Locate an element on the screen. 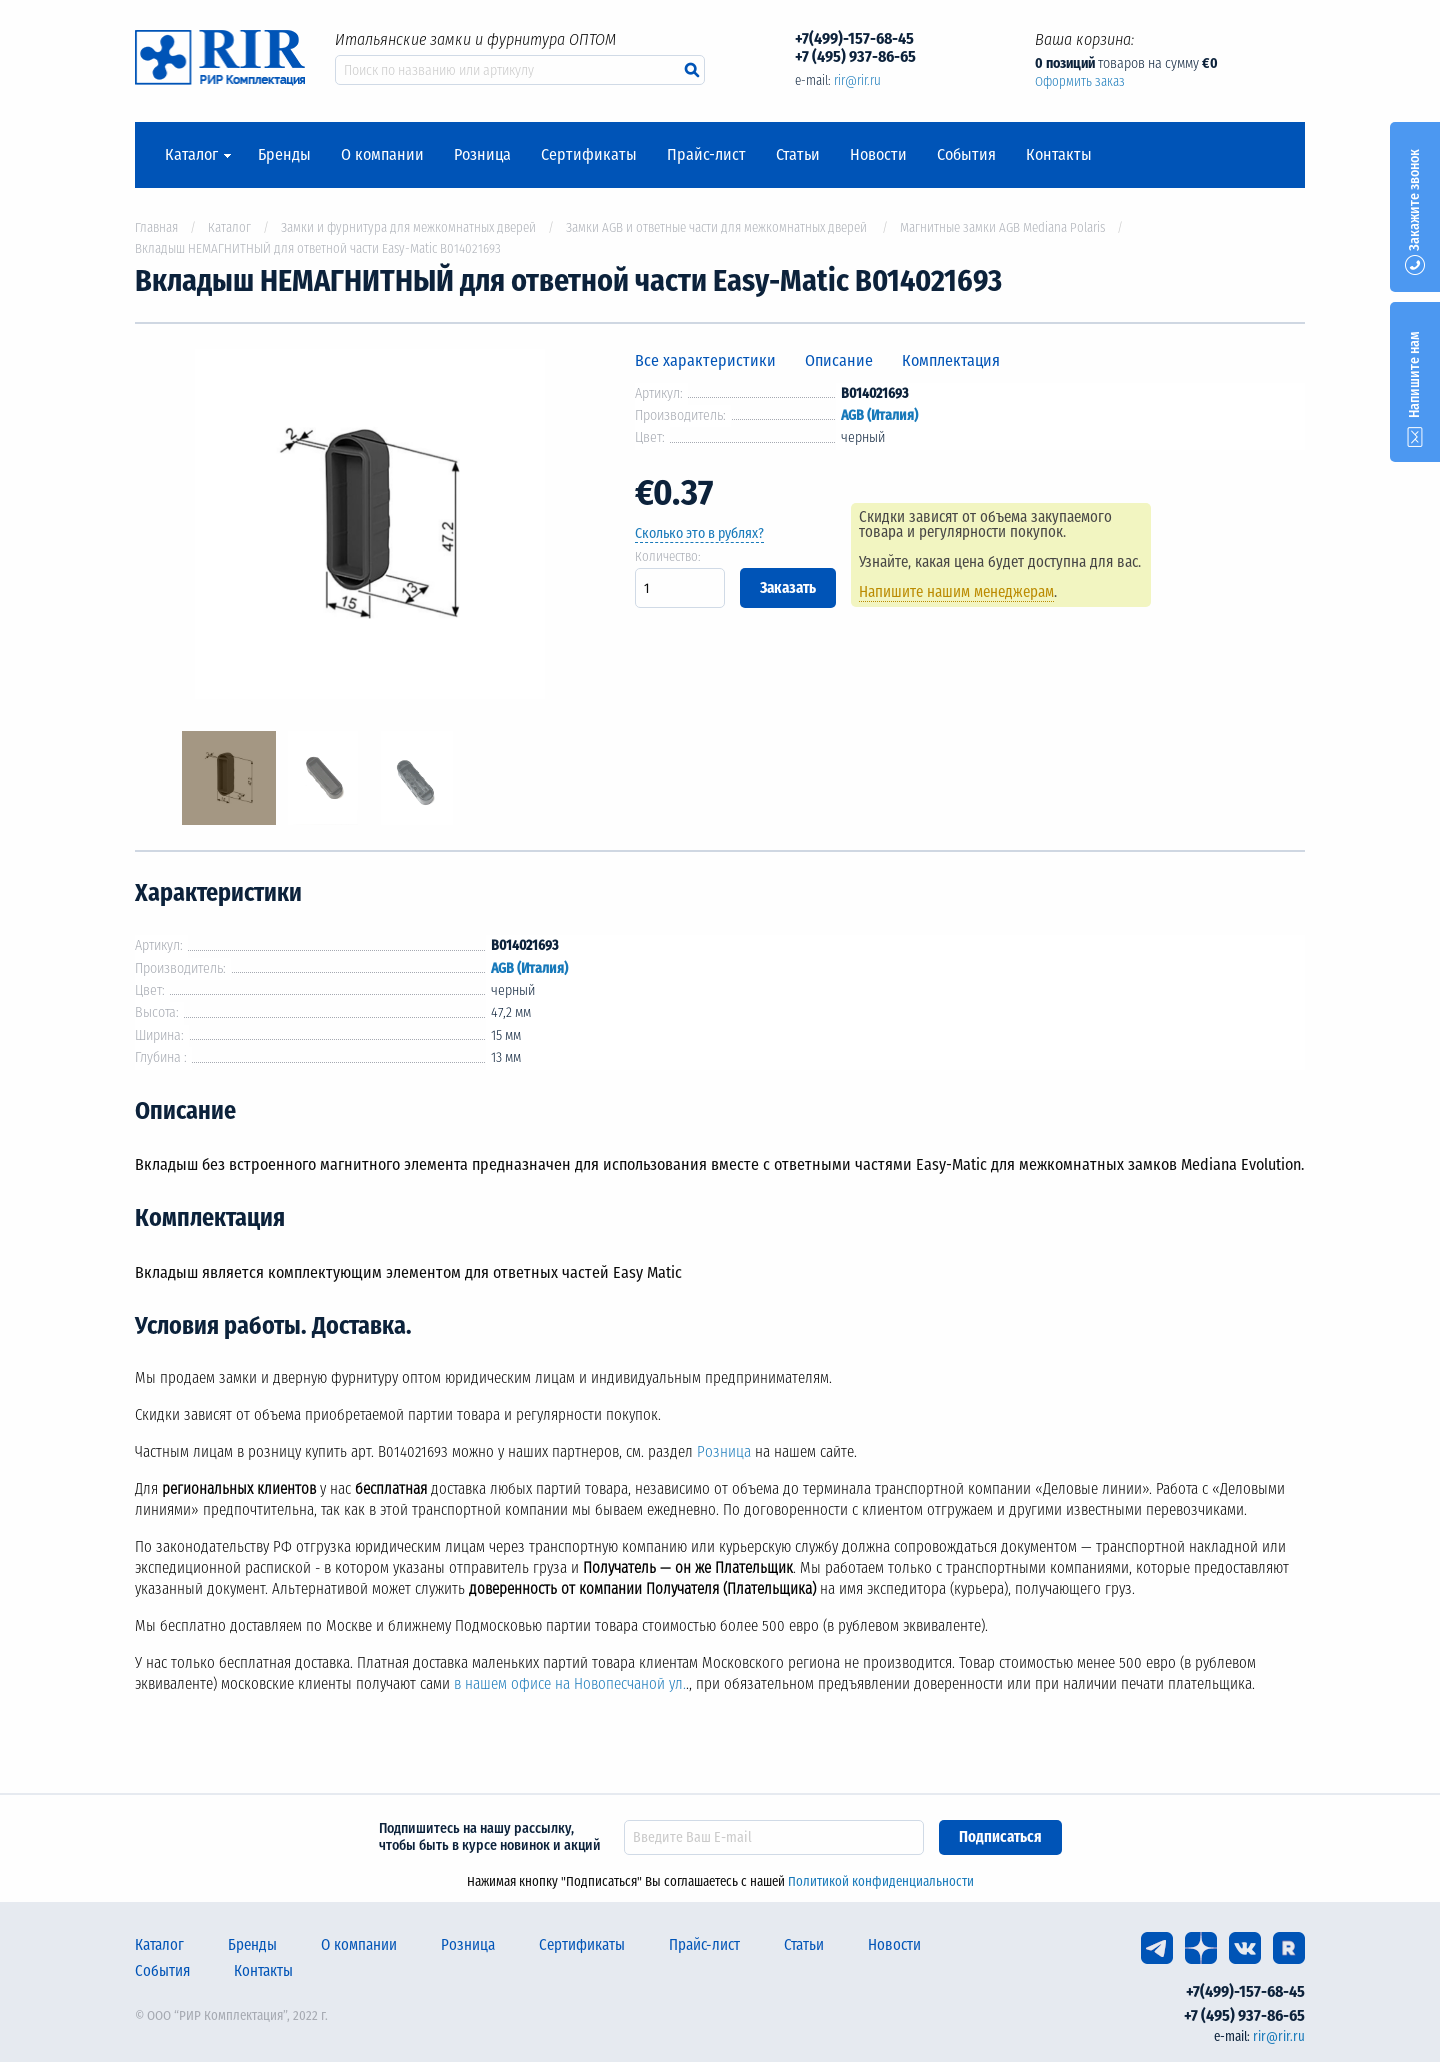 This screenshot has width=1440, height=2062. Замки и фурнитура для межкомнатных дверей is located at coordinates (408, 227).